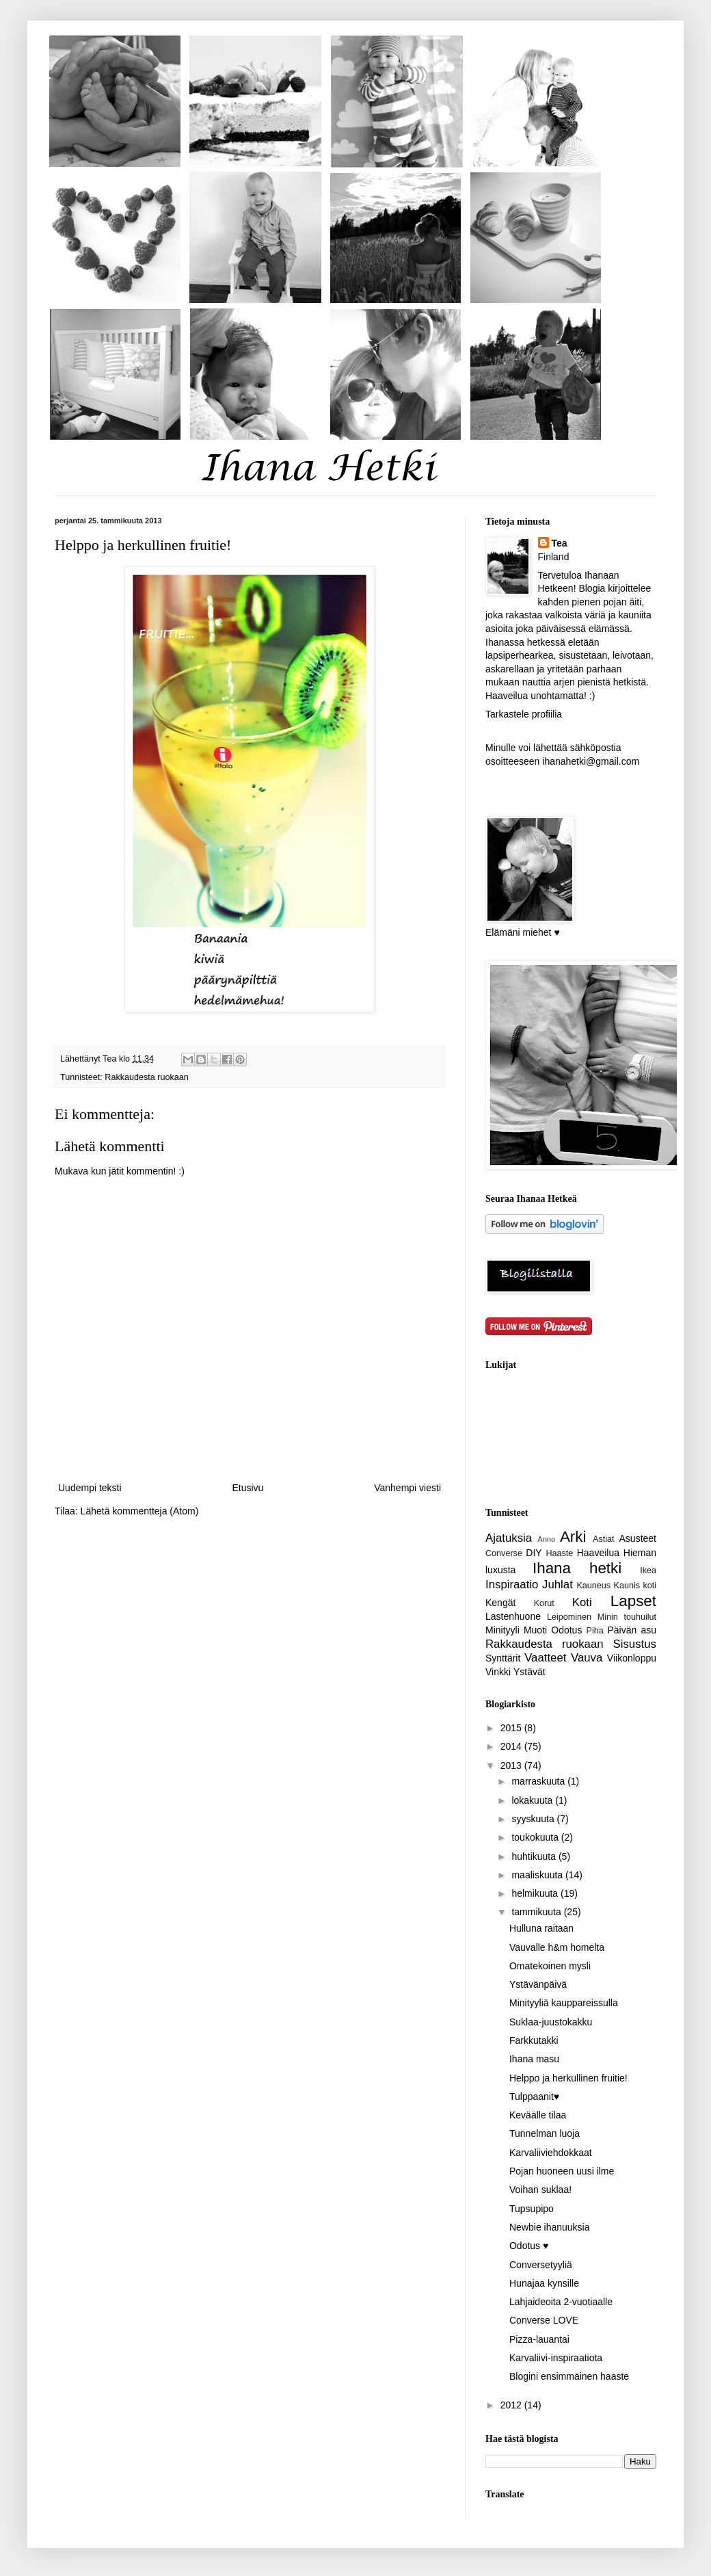 Image resolution: width=711 pixels, height=2576 pixels. What do you see at coordinates (569, 1617) in the screenshot?
I see `Leipominen` at bounding box center [569, 1617].